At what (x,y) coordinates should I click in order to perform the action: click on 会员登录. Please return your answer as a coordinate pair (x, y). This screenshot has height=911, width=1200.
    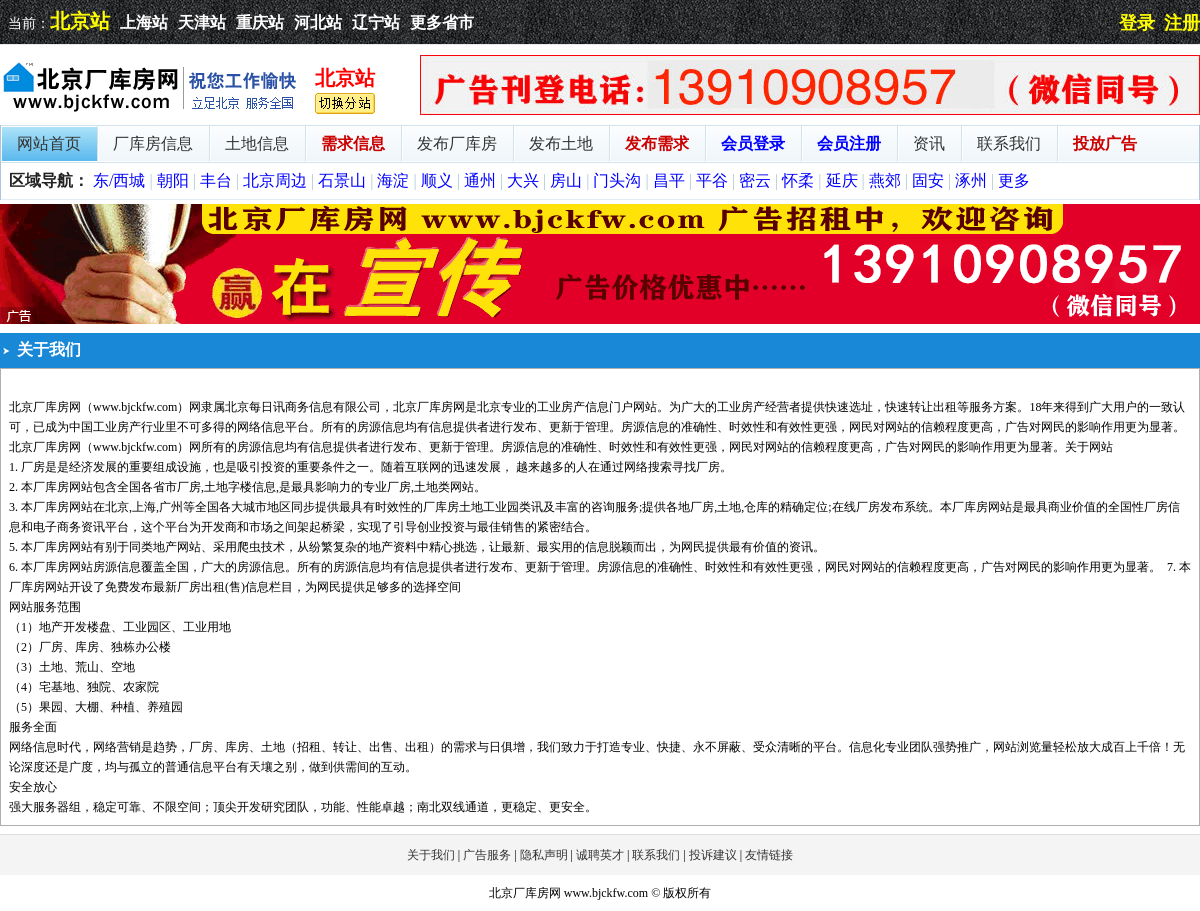
    Looking at the image, I should click on (753, 143).